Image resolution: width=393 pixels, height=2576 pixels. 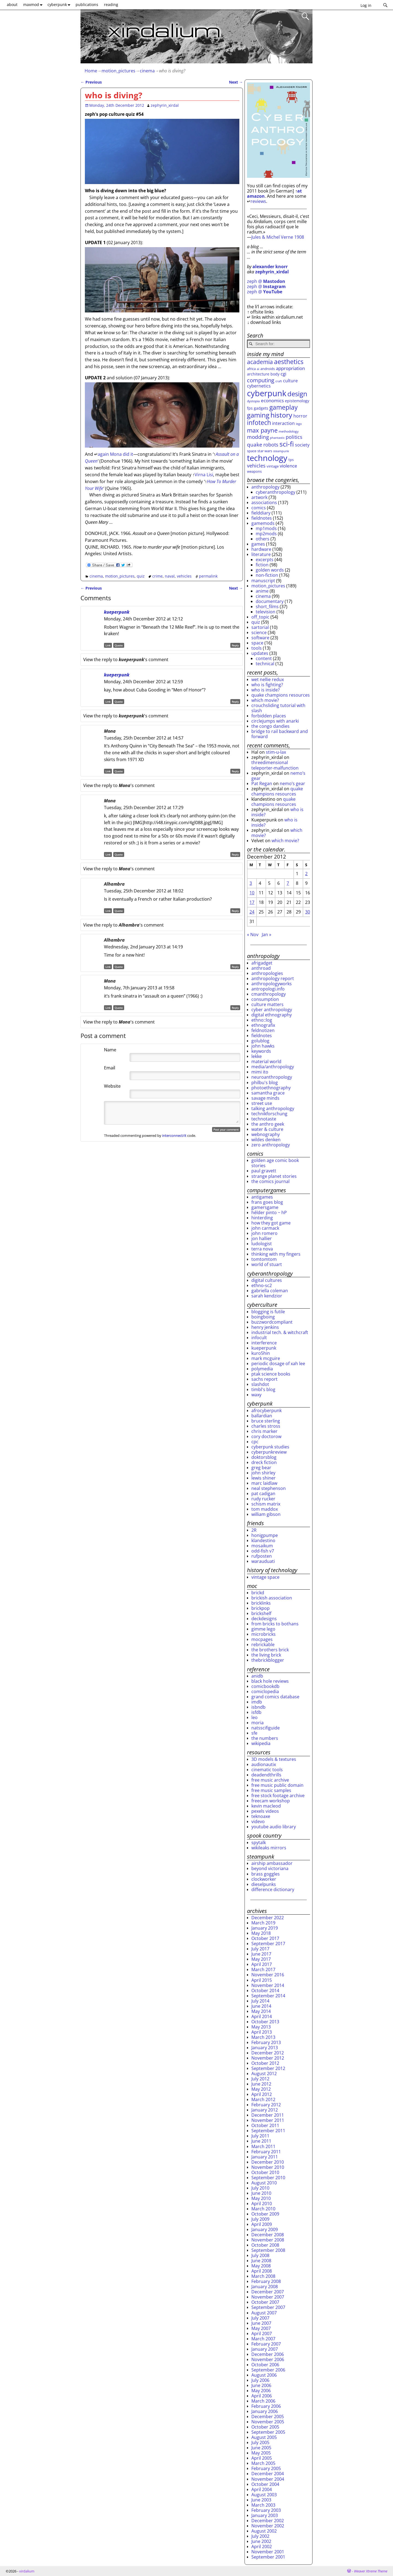 What do you see at coordinates (272, 1863) in the screenshot?
I see `airship ambassador` at bounding box center [272, 1863].